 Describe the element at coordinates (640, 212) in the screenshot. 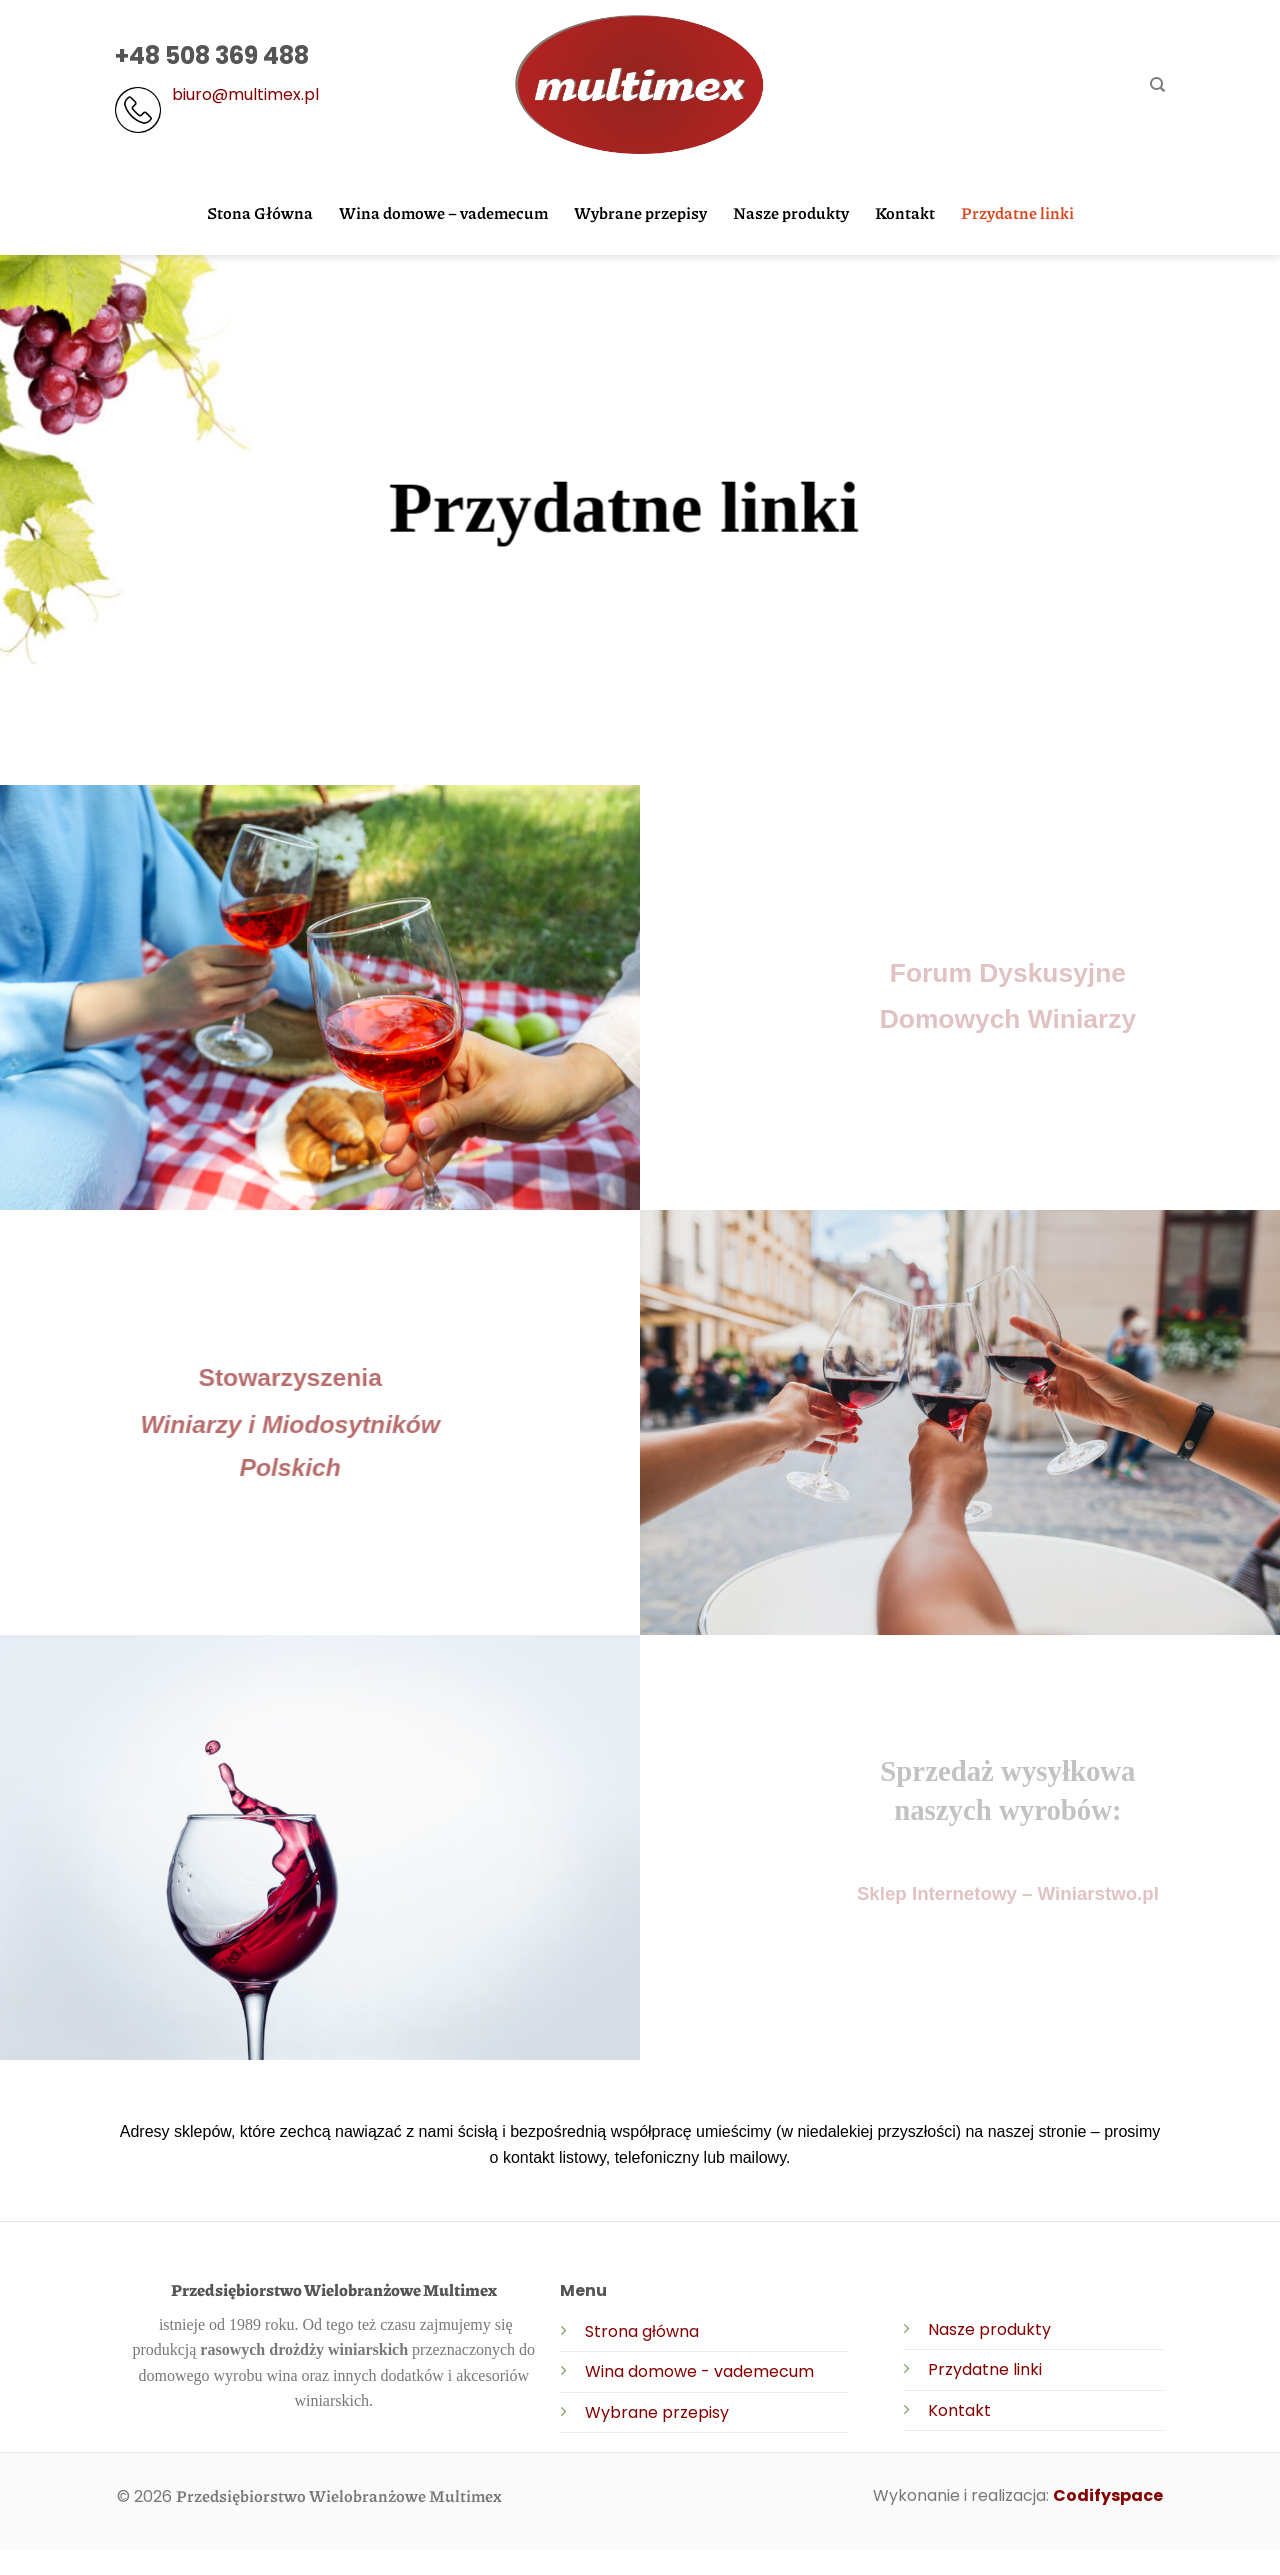

I see `Wybrane przepisy` at that location.